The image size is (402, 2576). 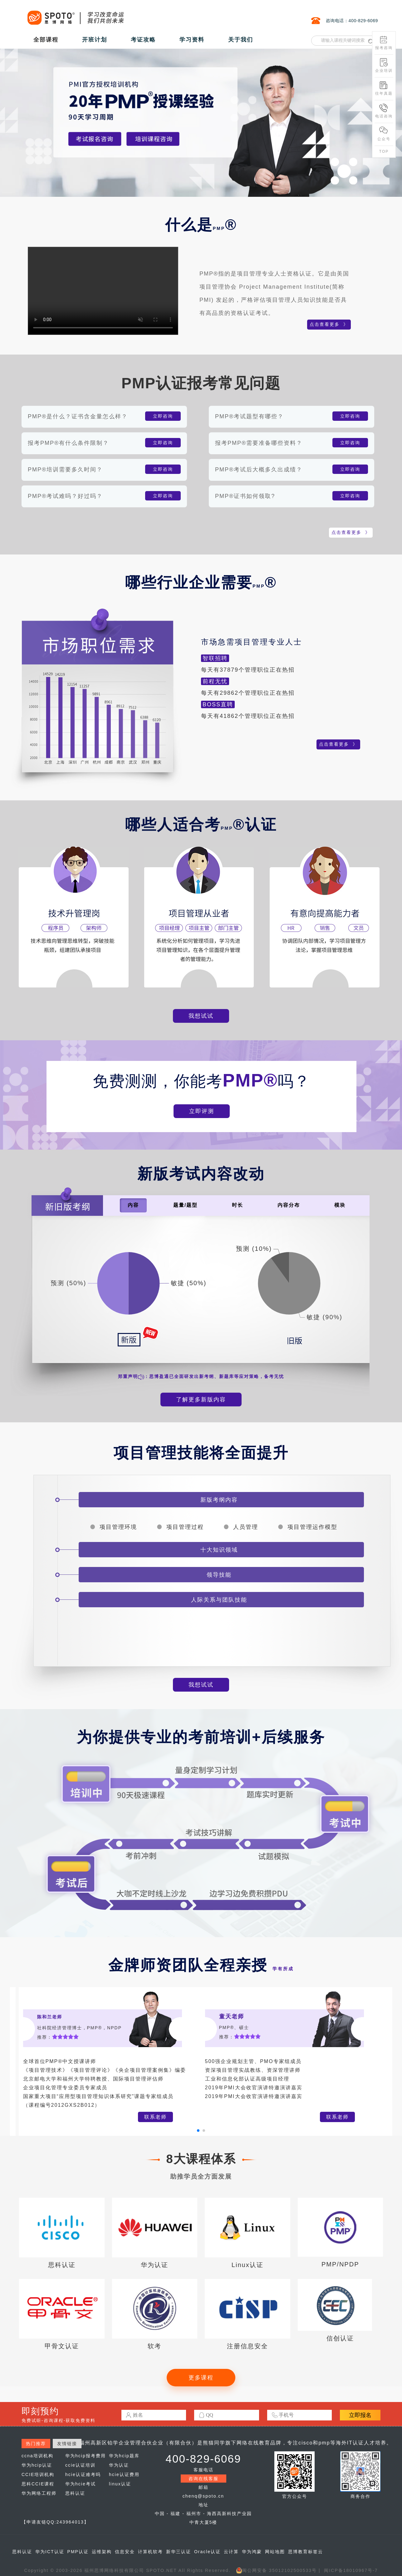 What do you see at coordinates (252, 2551) in the screenshot?
I see `华为鸿蒙` at bounding box center [252, 2551].